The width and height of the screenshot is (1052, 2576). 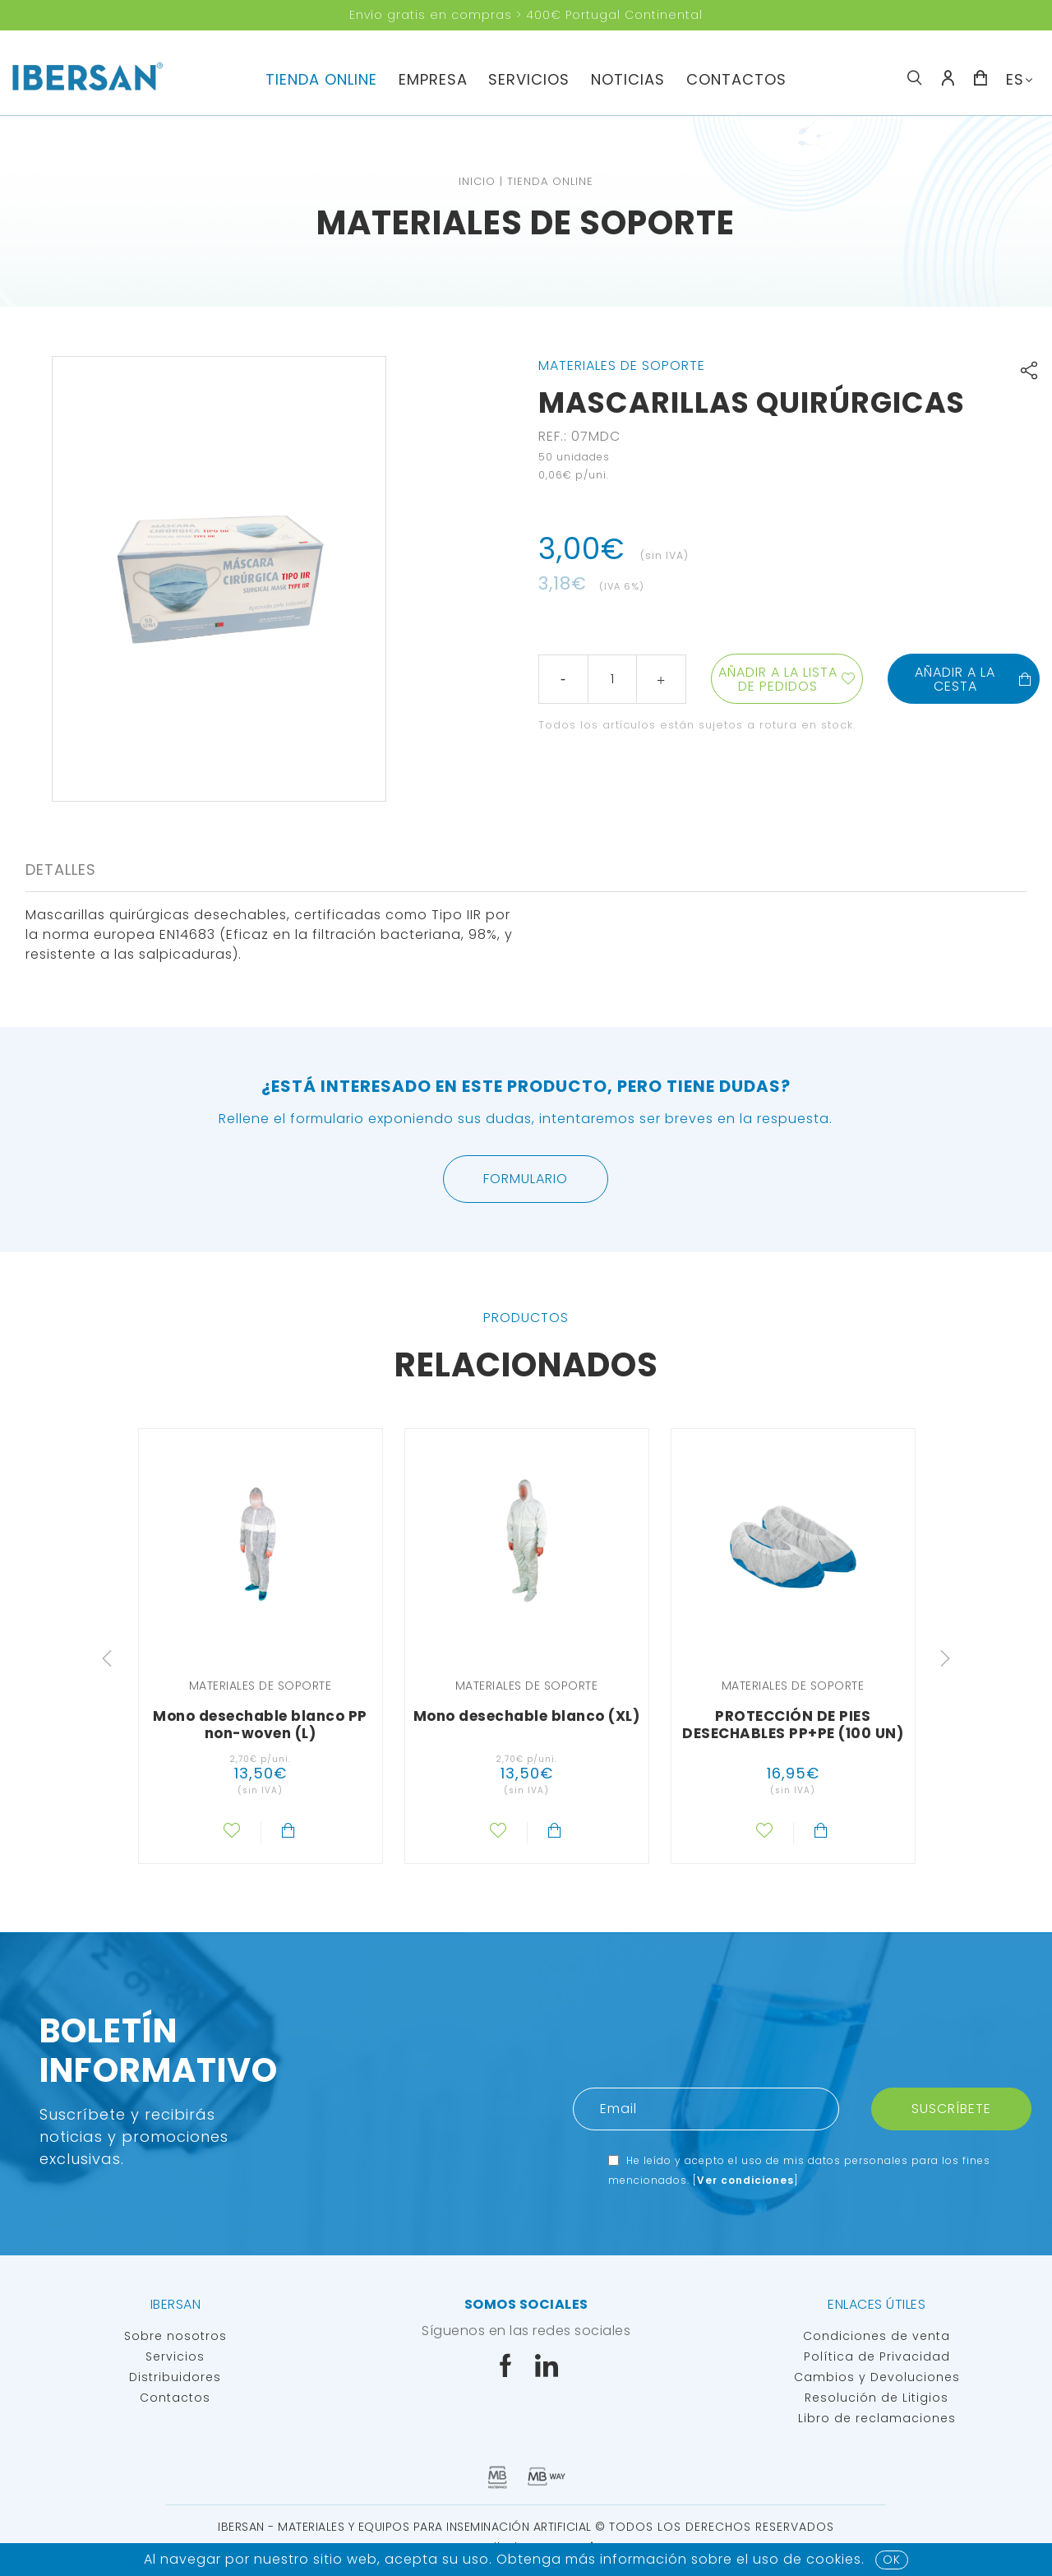 I want to click on OK, so click(x=892, y=2559).